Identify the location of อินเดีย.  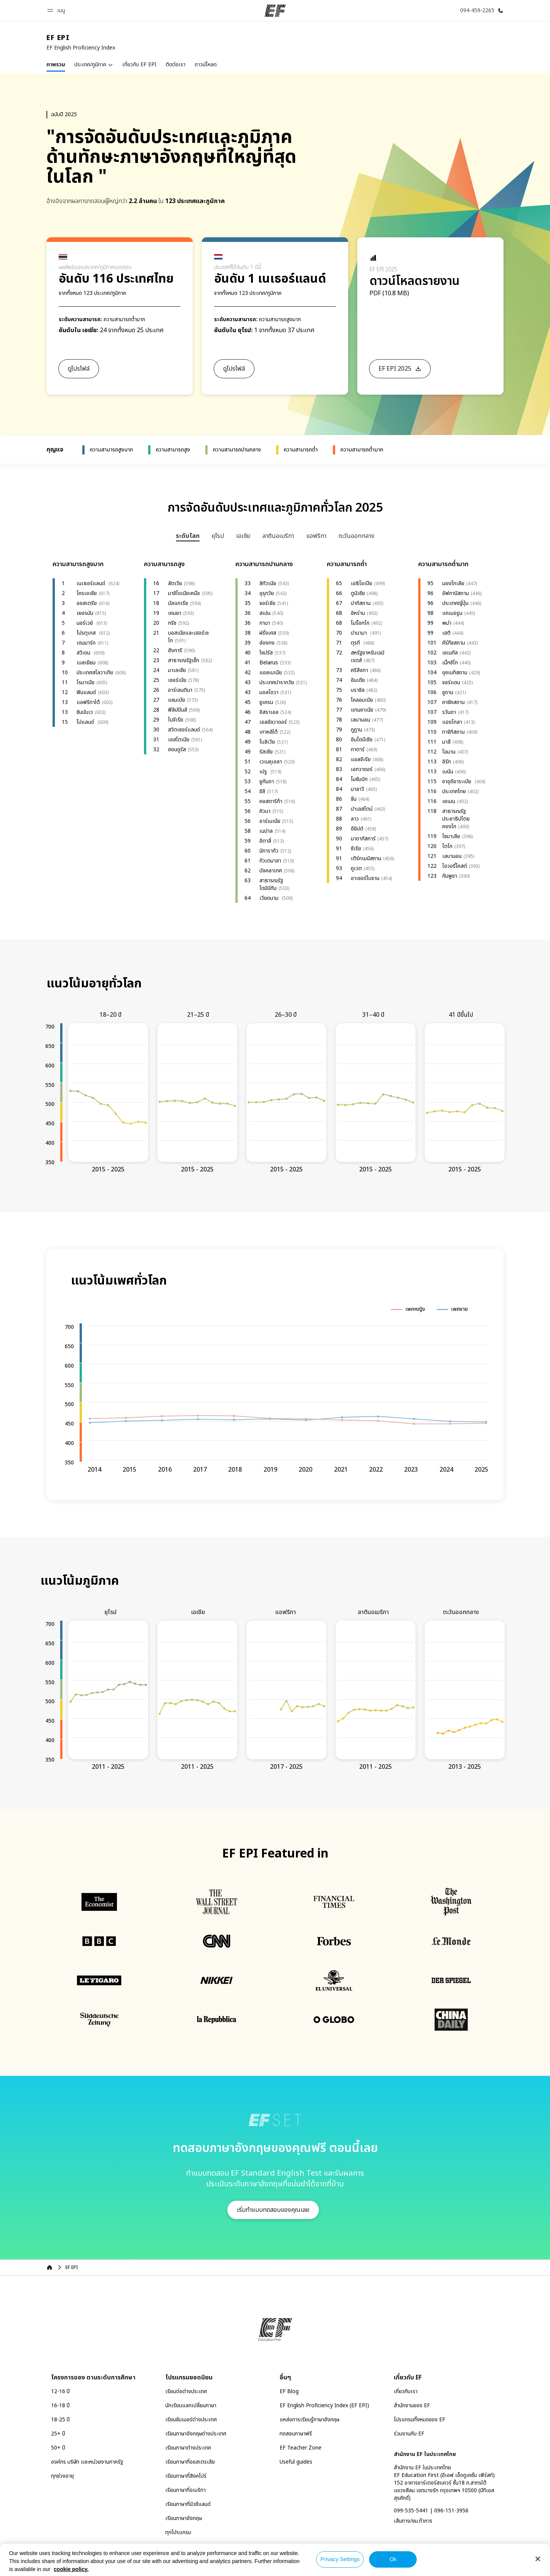
(358, 680).